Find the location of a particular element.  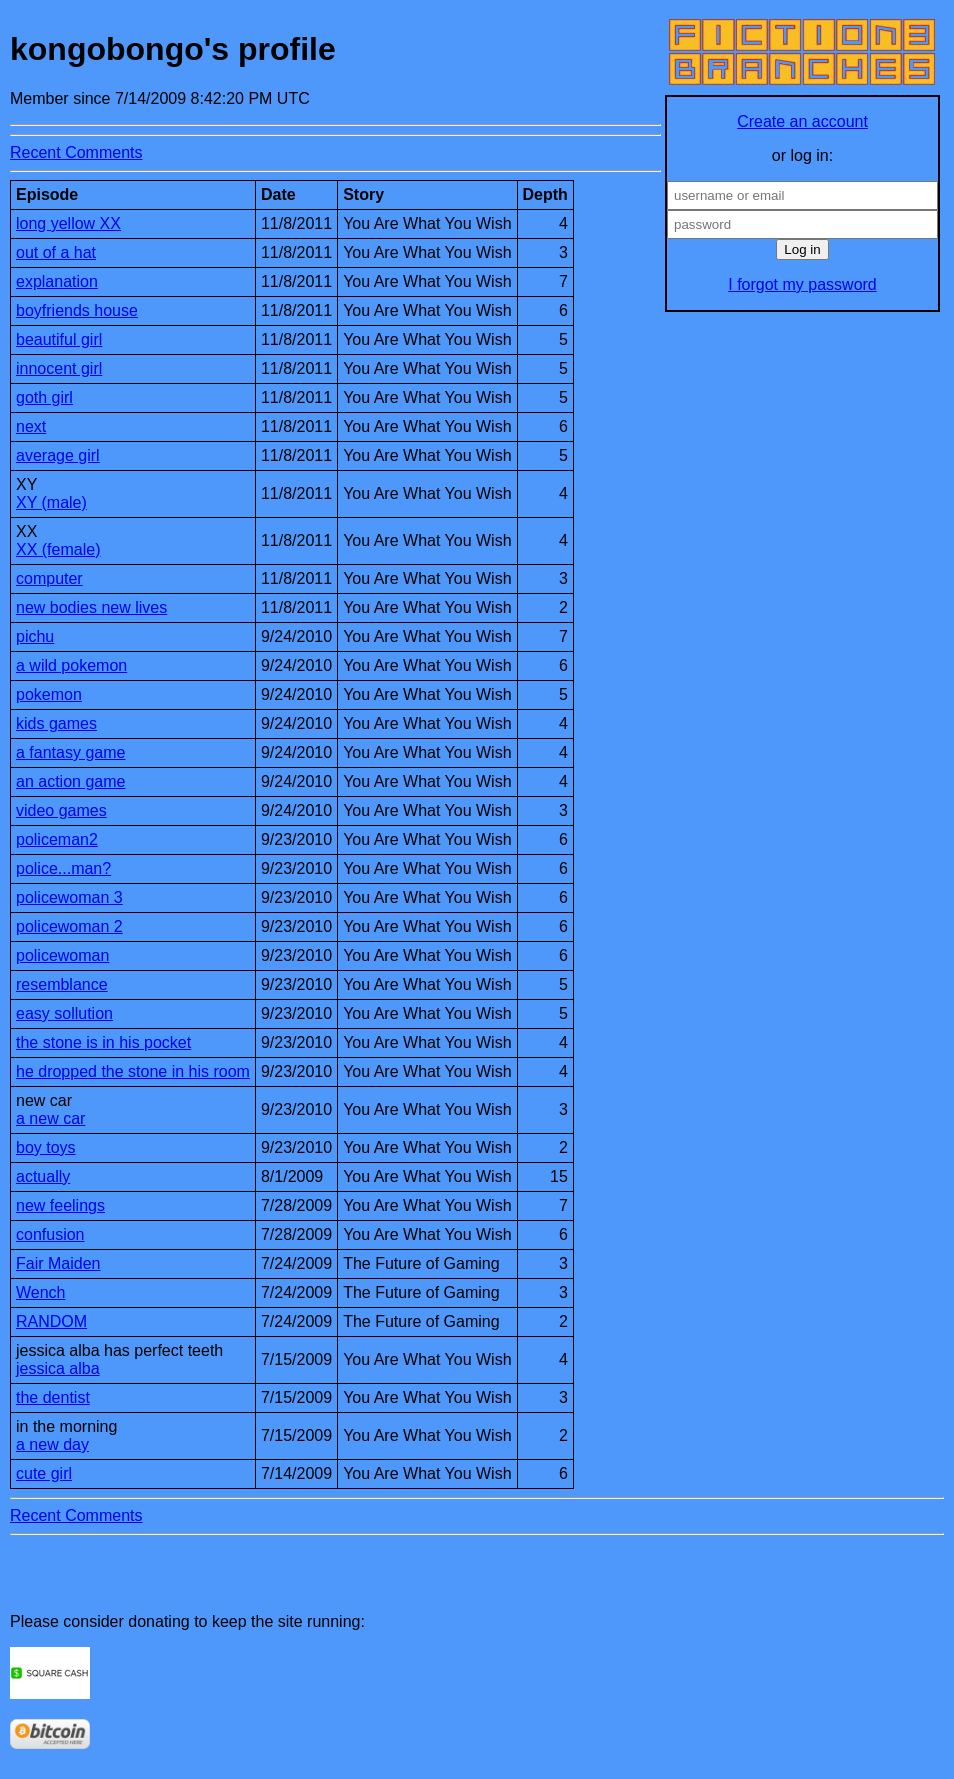

pichu is located at coordinates (35, 636).